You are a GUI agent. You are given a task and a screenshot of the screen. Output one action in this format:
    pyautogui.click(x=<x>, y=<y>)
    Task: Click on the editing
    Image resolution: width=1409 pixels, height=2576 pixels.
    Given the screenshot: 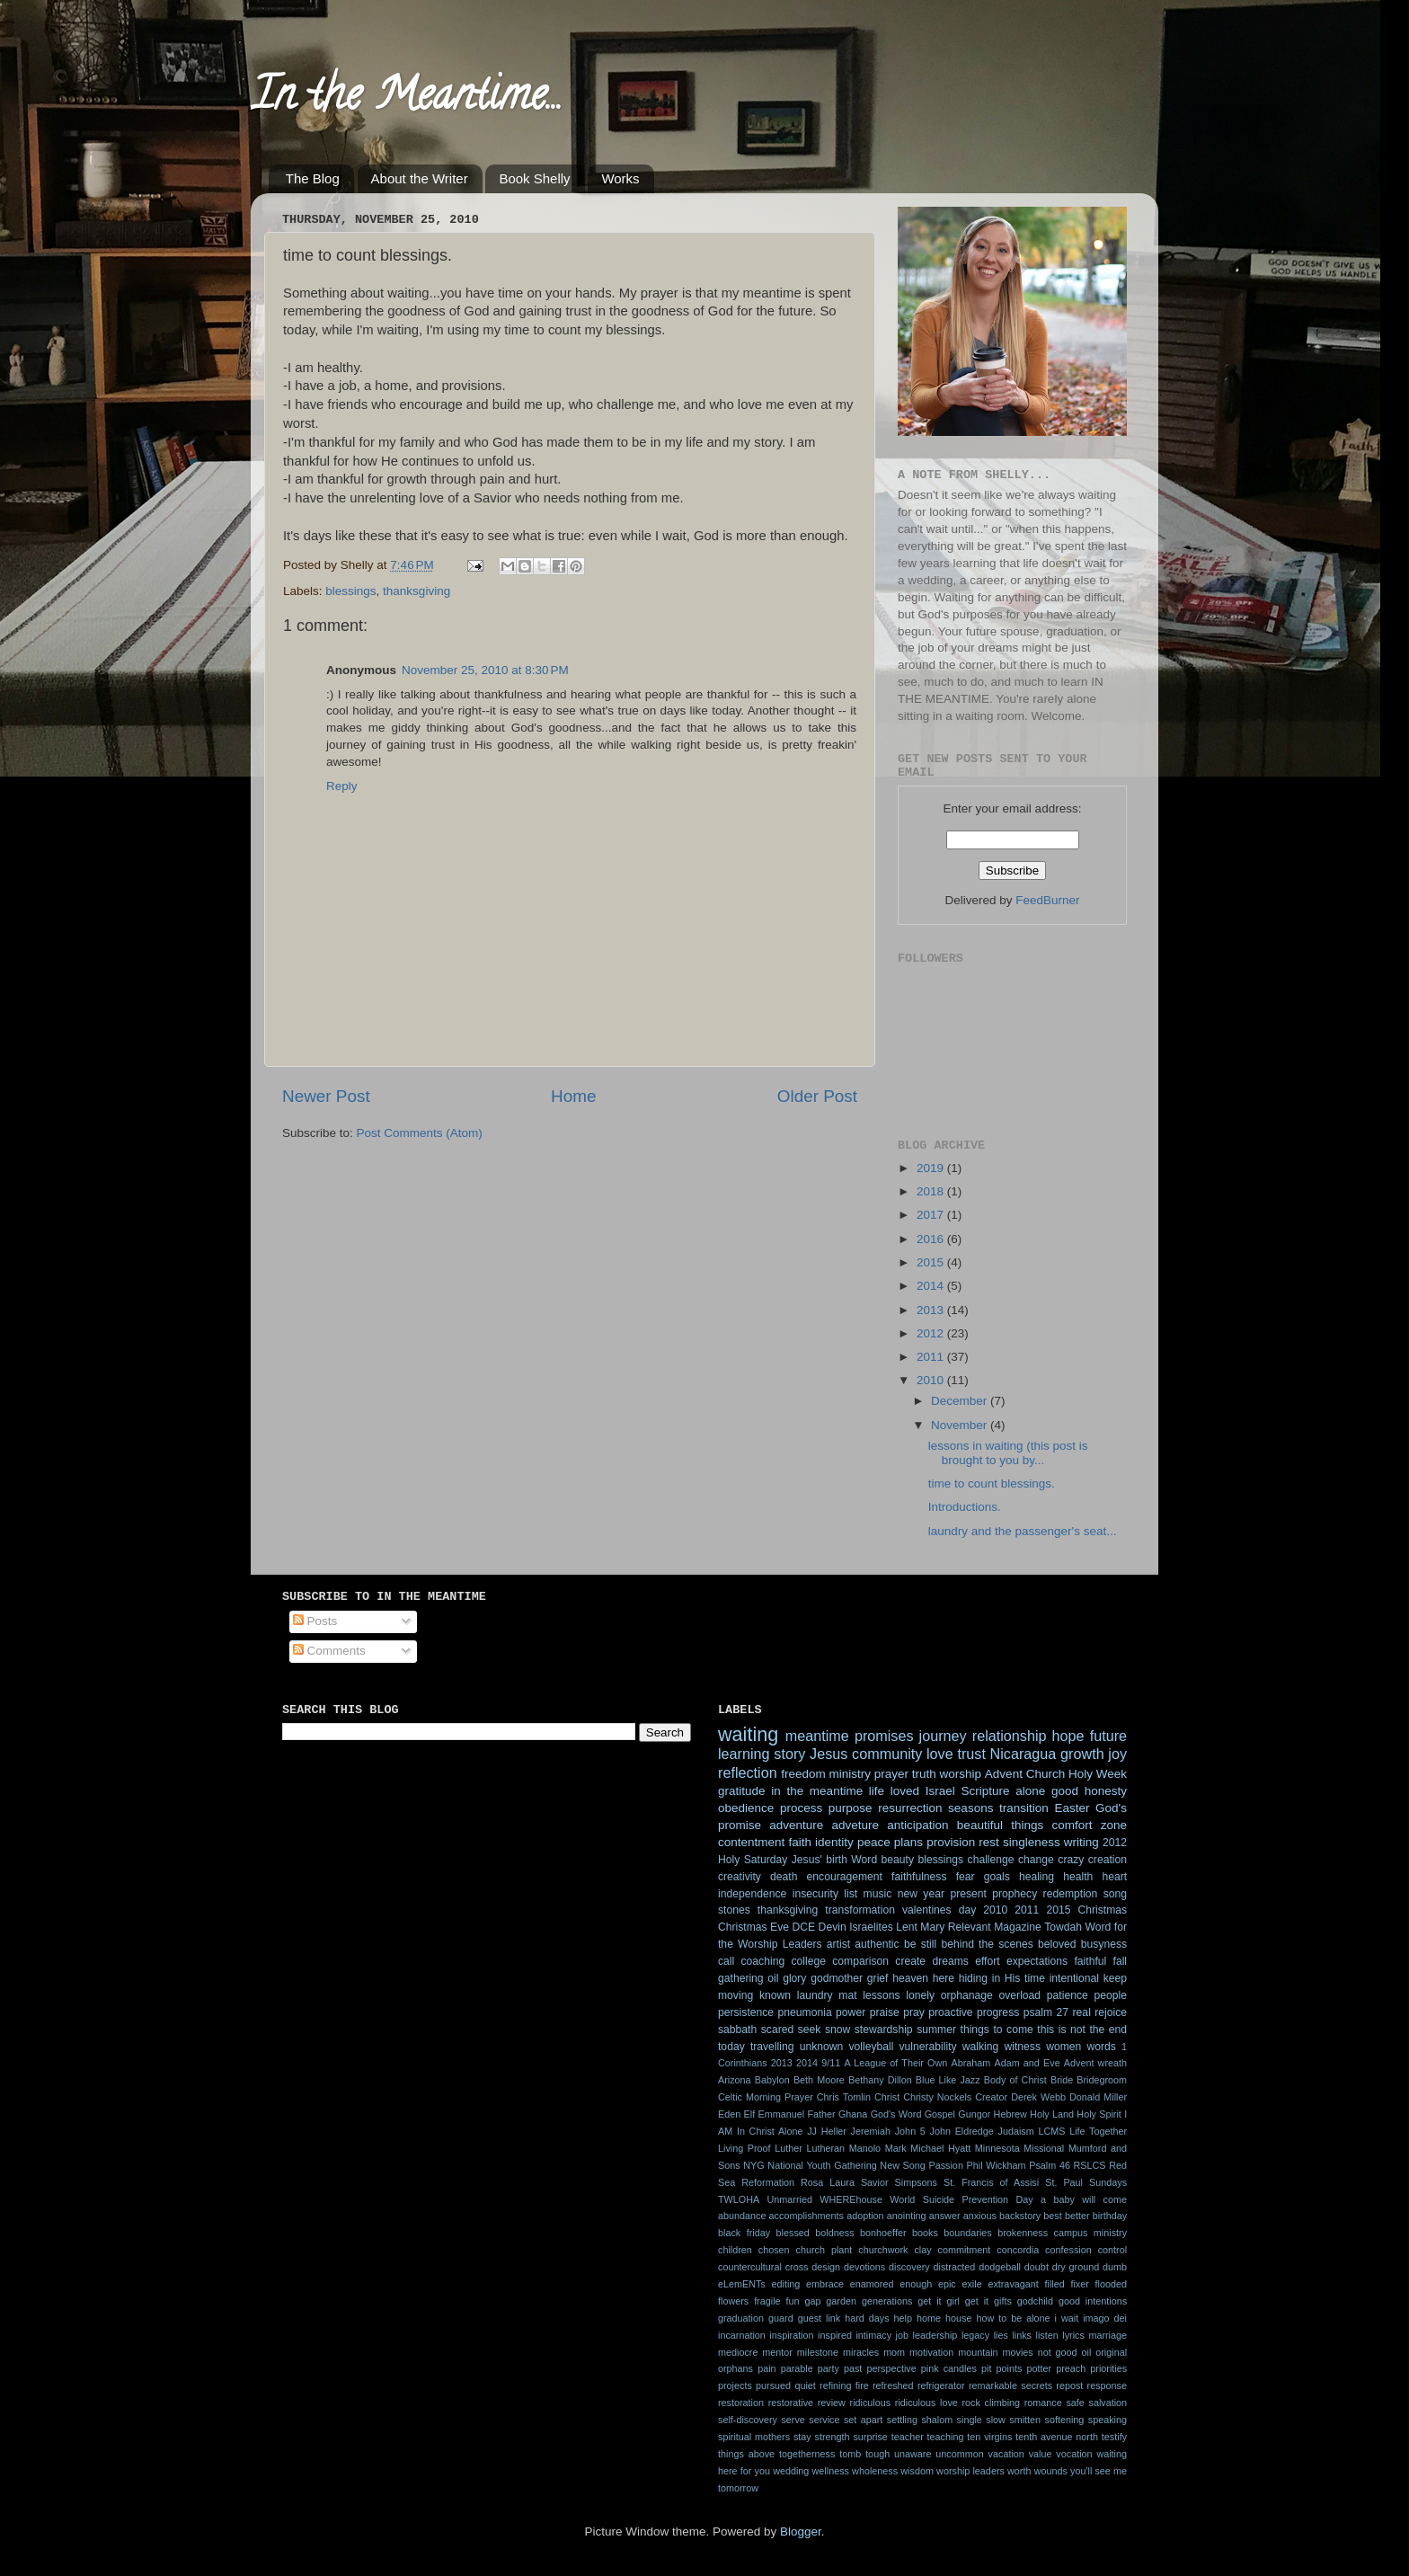 What is the action you would take?
    pyautogui.click(x=786, y=2283)
    